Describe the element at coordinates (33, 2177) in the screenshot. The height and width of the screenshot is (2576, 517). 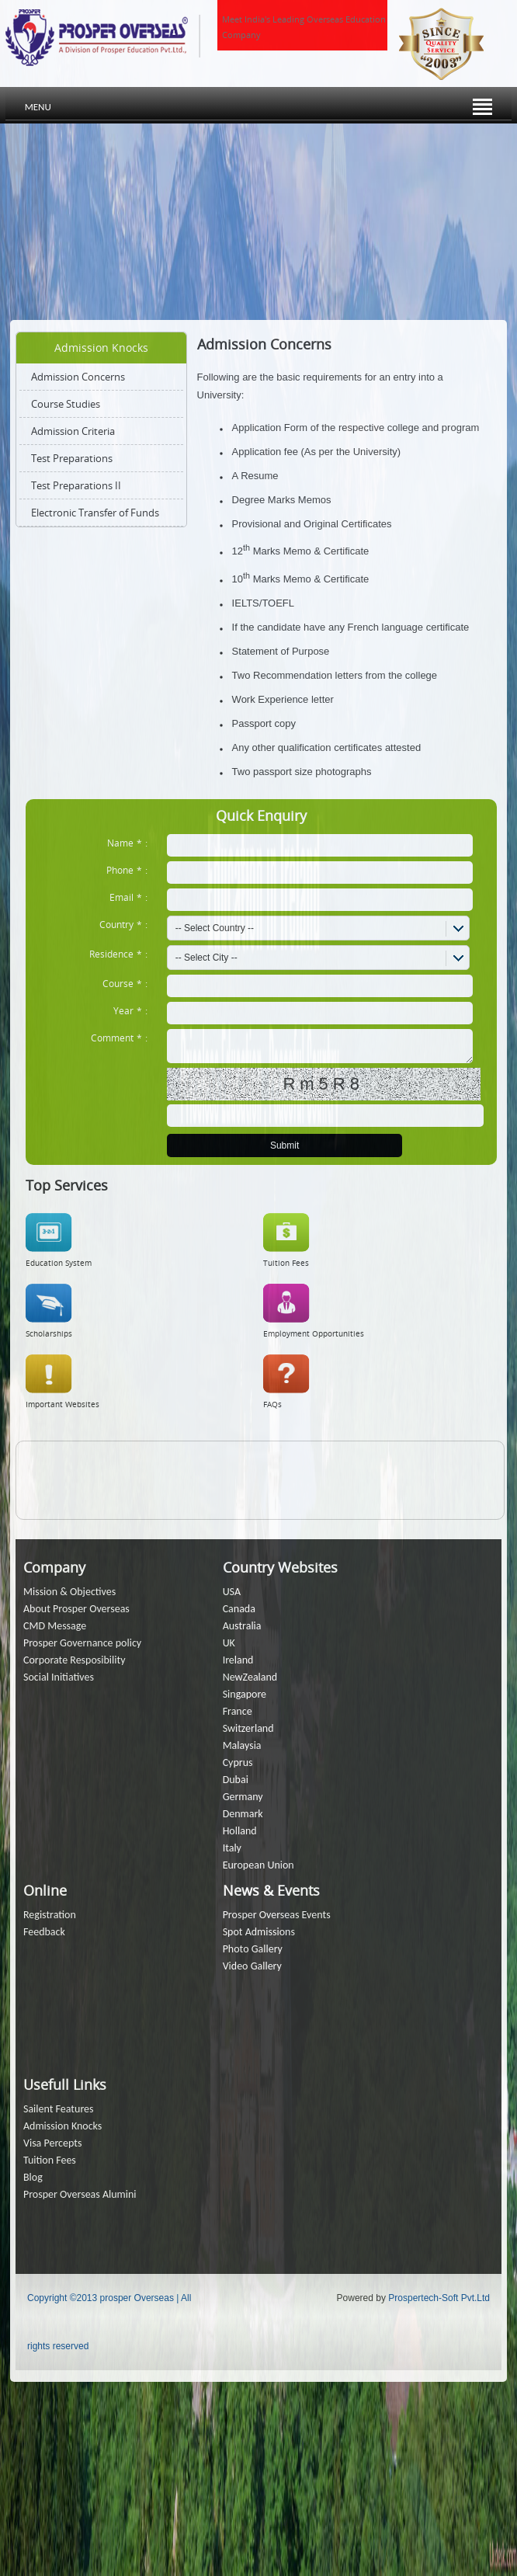
I see `Blog` at that location.